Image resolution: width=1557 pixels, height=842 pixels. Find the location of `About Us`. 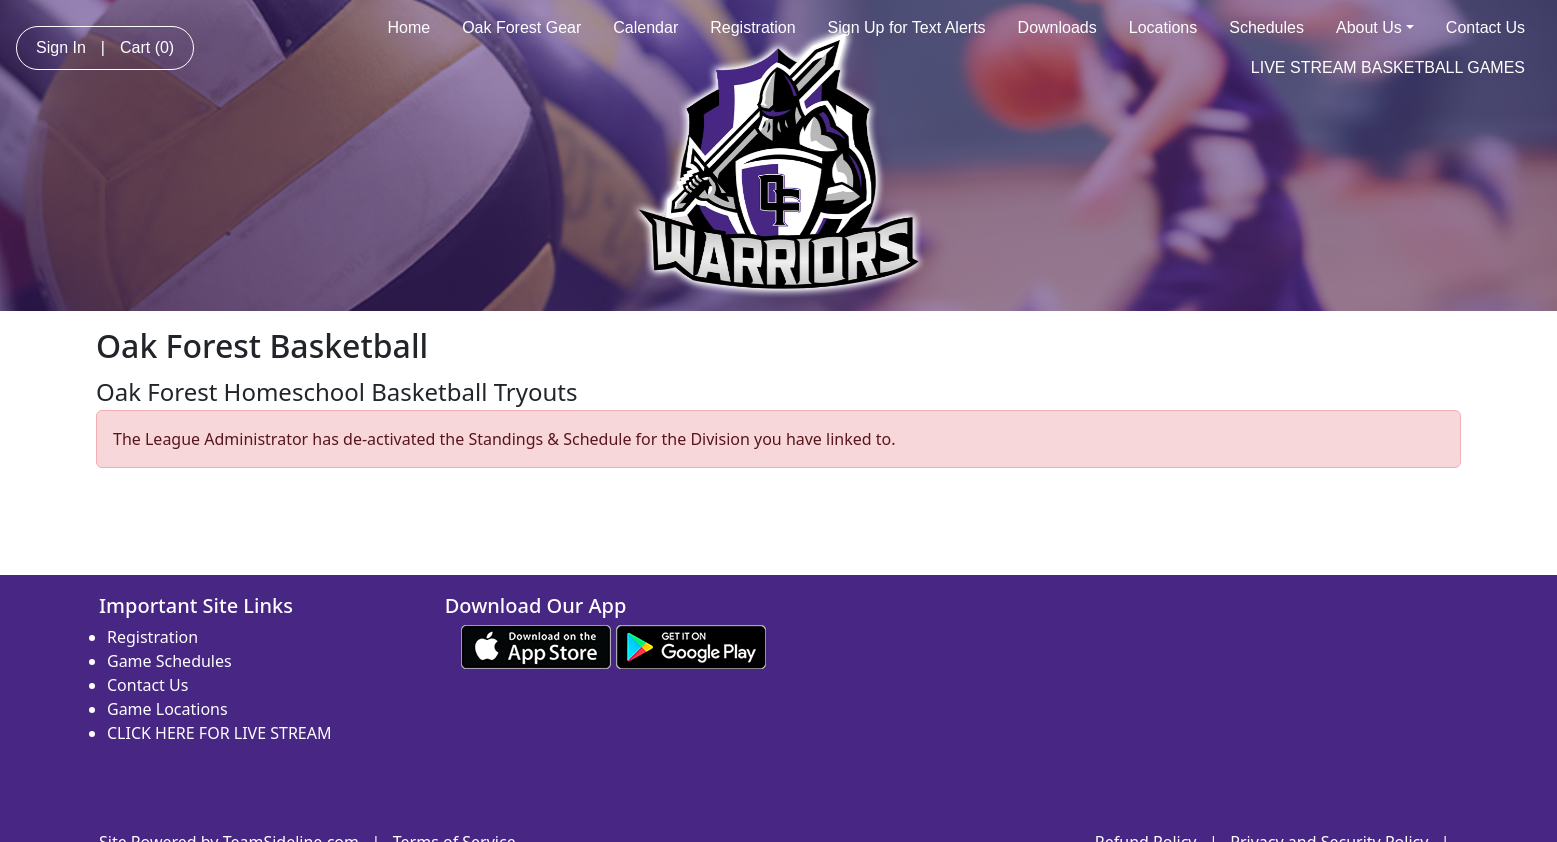

About Us is located at coordinates (1375, 27).